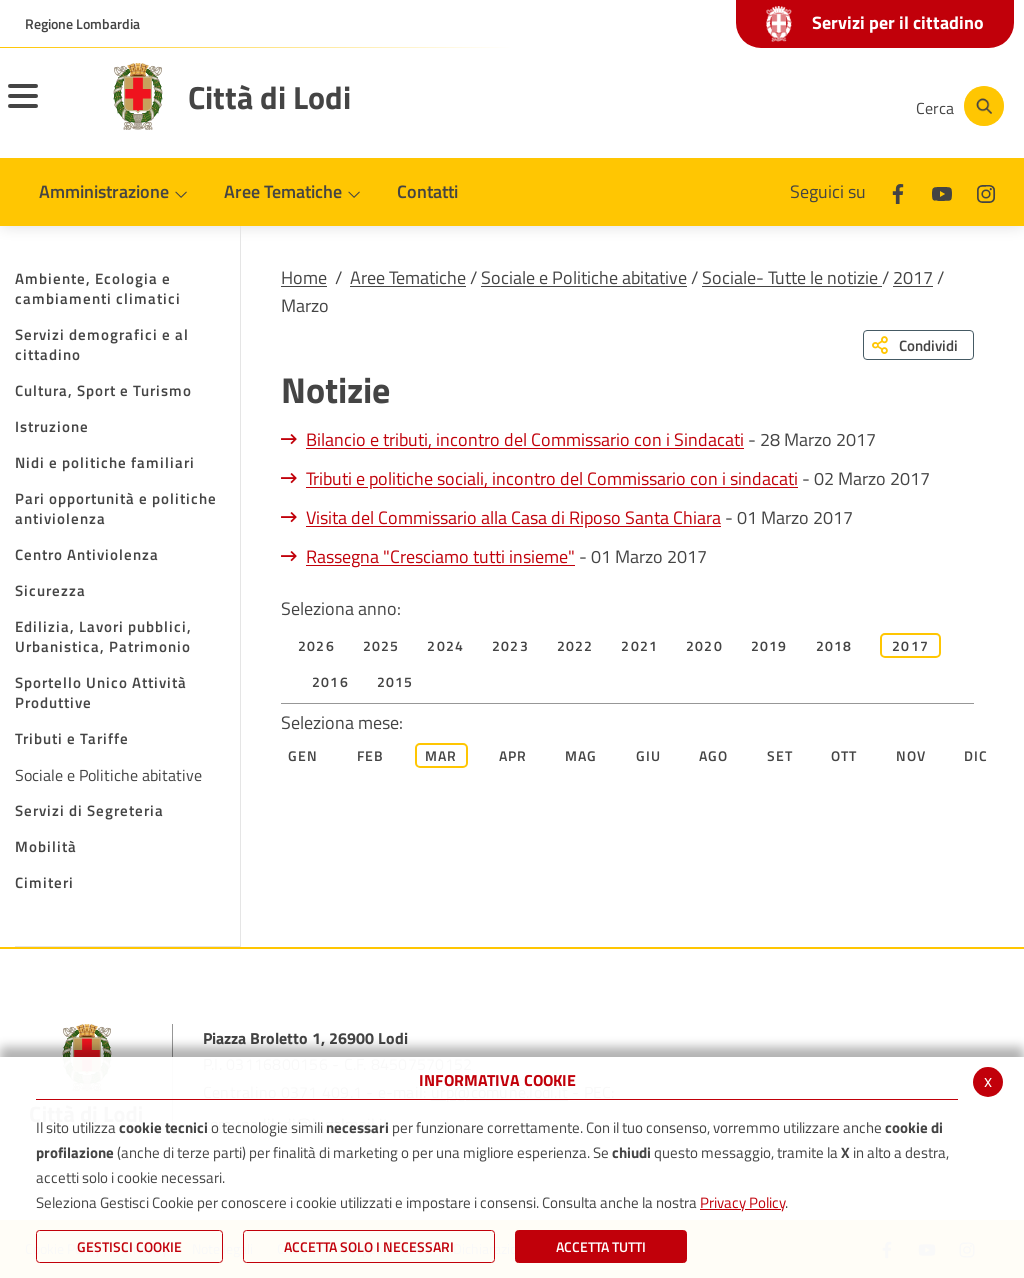 The width and height of the screenshot is (1024, 1278). I want to click on Gestisci Cookie, so click(129, 1246).